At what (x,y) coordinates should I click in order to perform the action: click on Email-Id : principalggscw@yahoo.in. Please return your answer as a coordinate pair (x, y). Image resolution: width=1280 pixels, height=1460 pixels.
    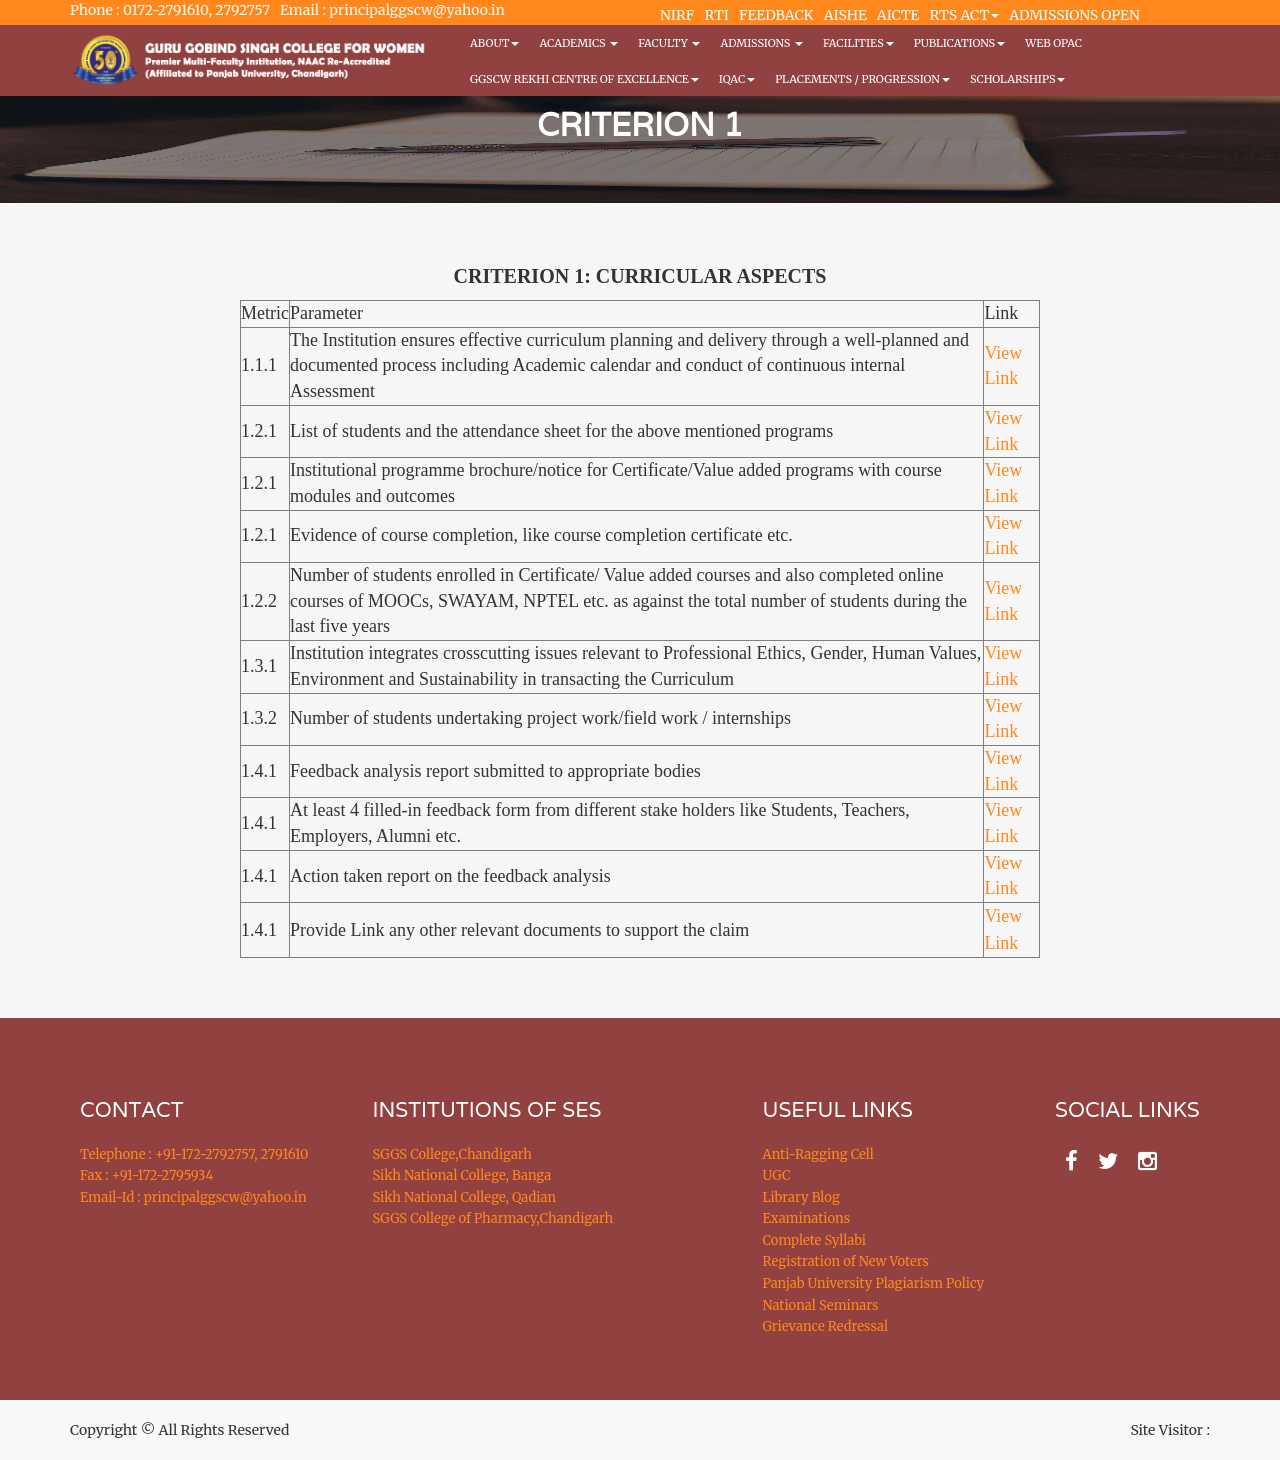
    Looking at the image, I should click on (193, 1197).